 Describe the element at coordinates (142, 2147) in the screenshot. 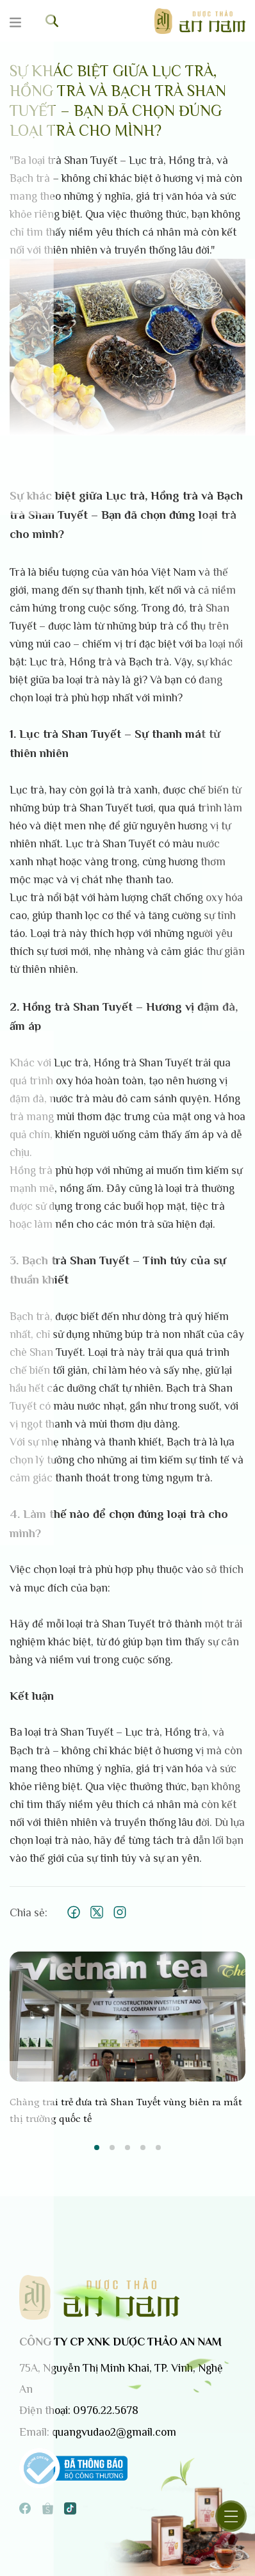

I see `4 [tab]` at that location.